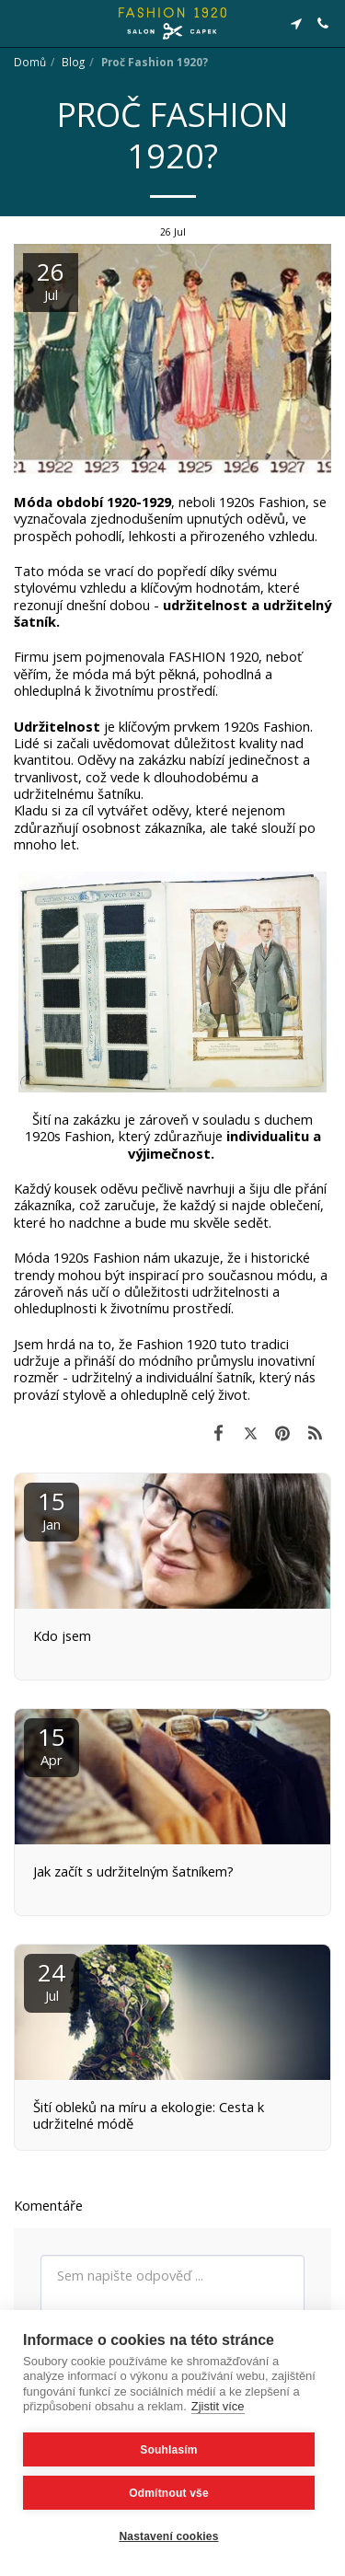 The width and height of the screenshot is (345, 2576). I want to click on [button], so click(20, 22).